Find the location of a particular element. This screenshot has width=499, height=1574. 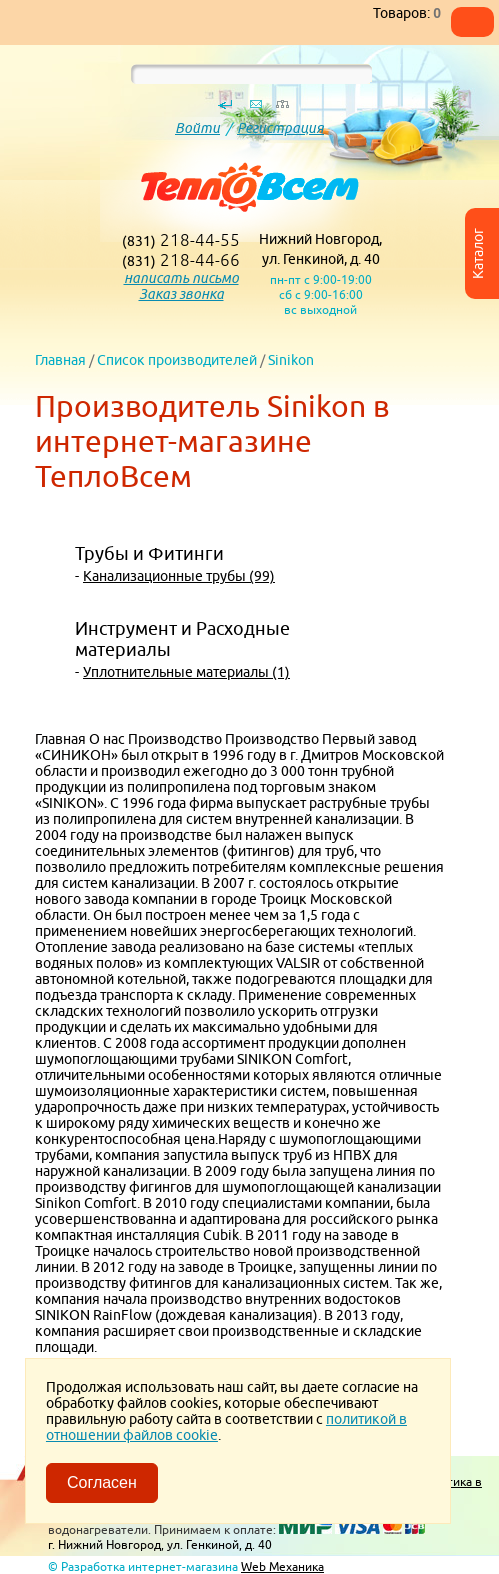

Sinikon is located at coordinates (291, 360).